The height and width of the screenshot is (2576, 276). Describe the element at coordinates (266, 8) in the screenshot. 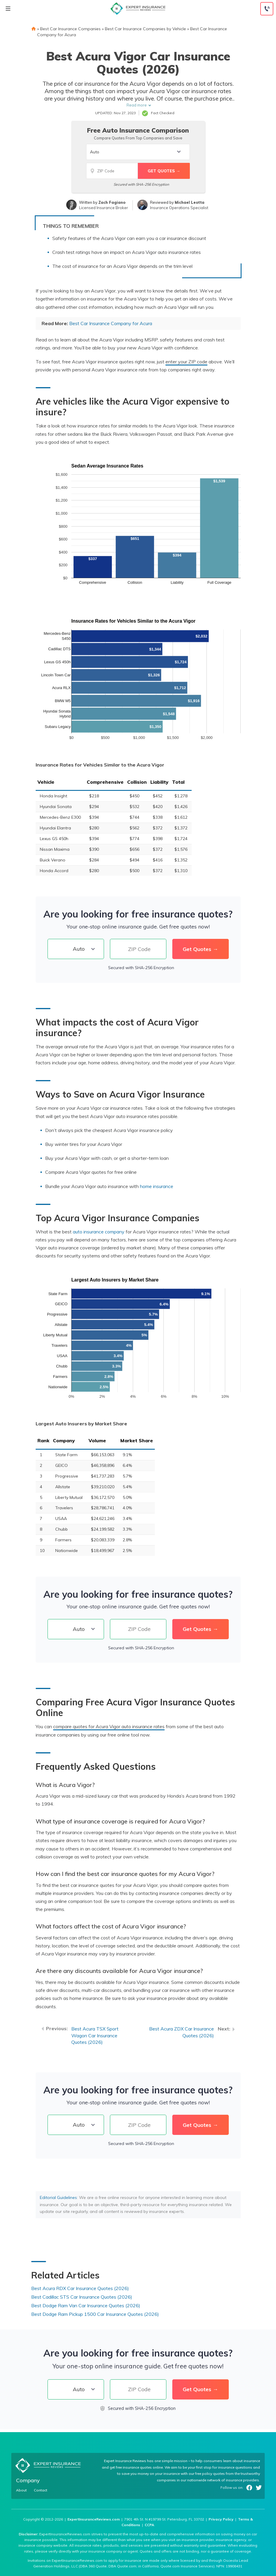

I see `[Call to (888) 964-4740]` at that location.